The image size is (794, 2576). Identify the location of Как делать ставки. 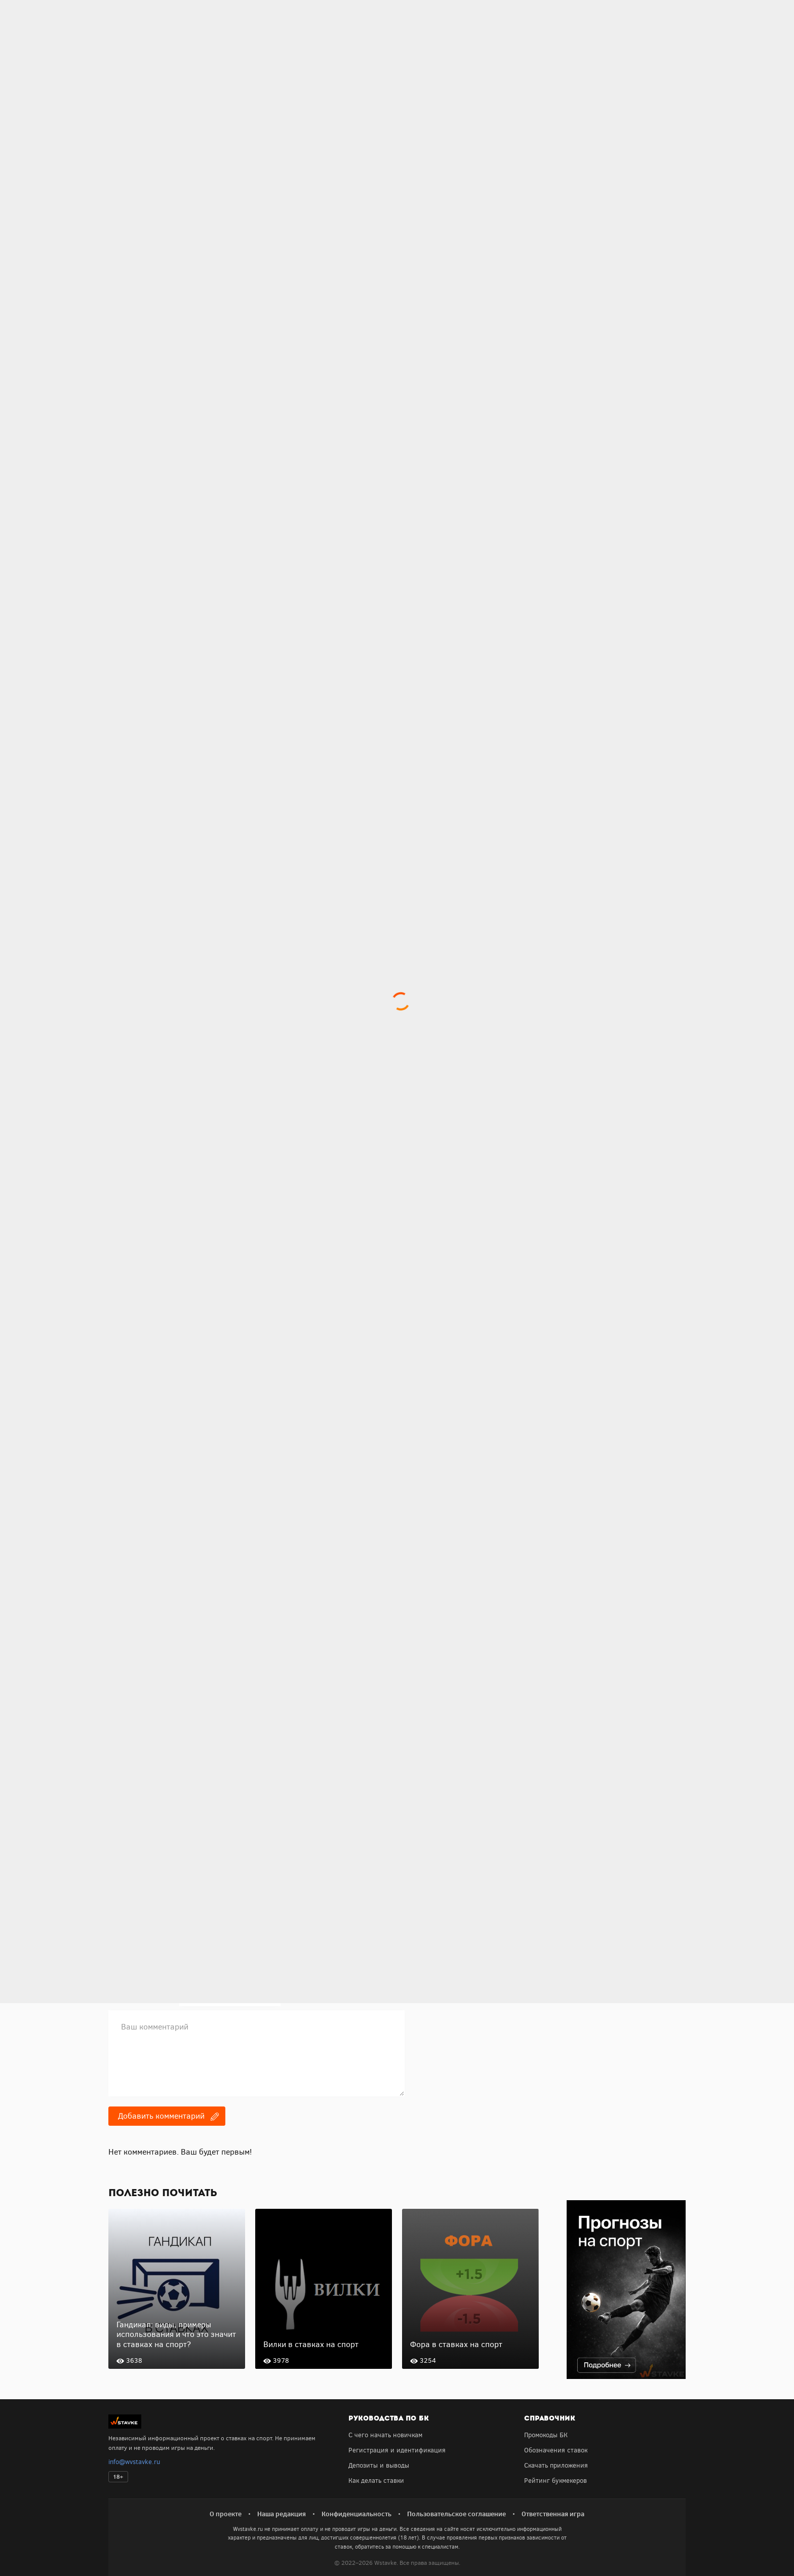
(376, 2480).